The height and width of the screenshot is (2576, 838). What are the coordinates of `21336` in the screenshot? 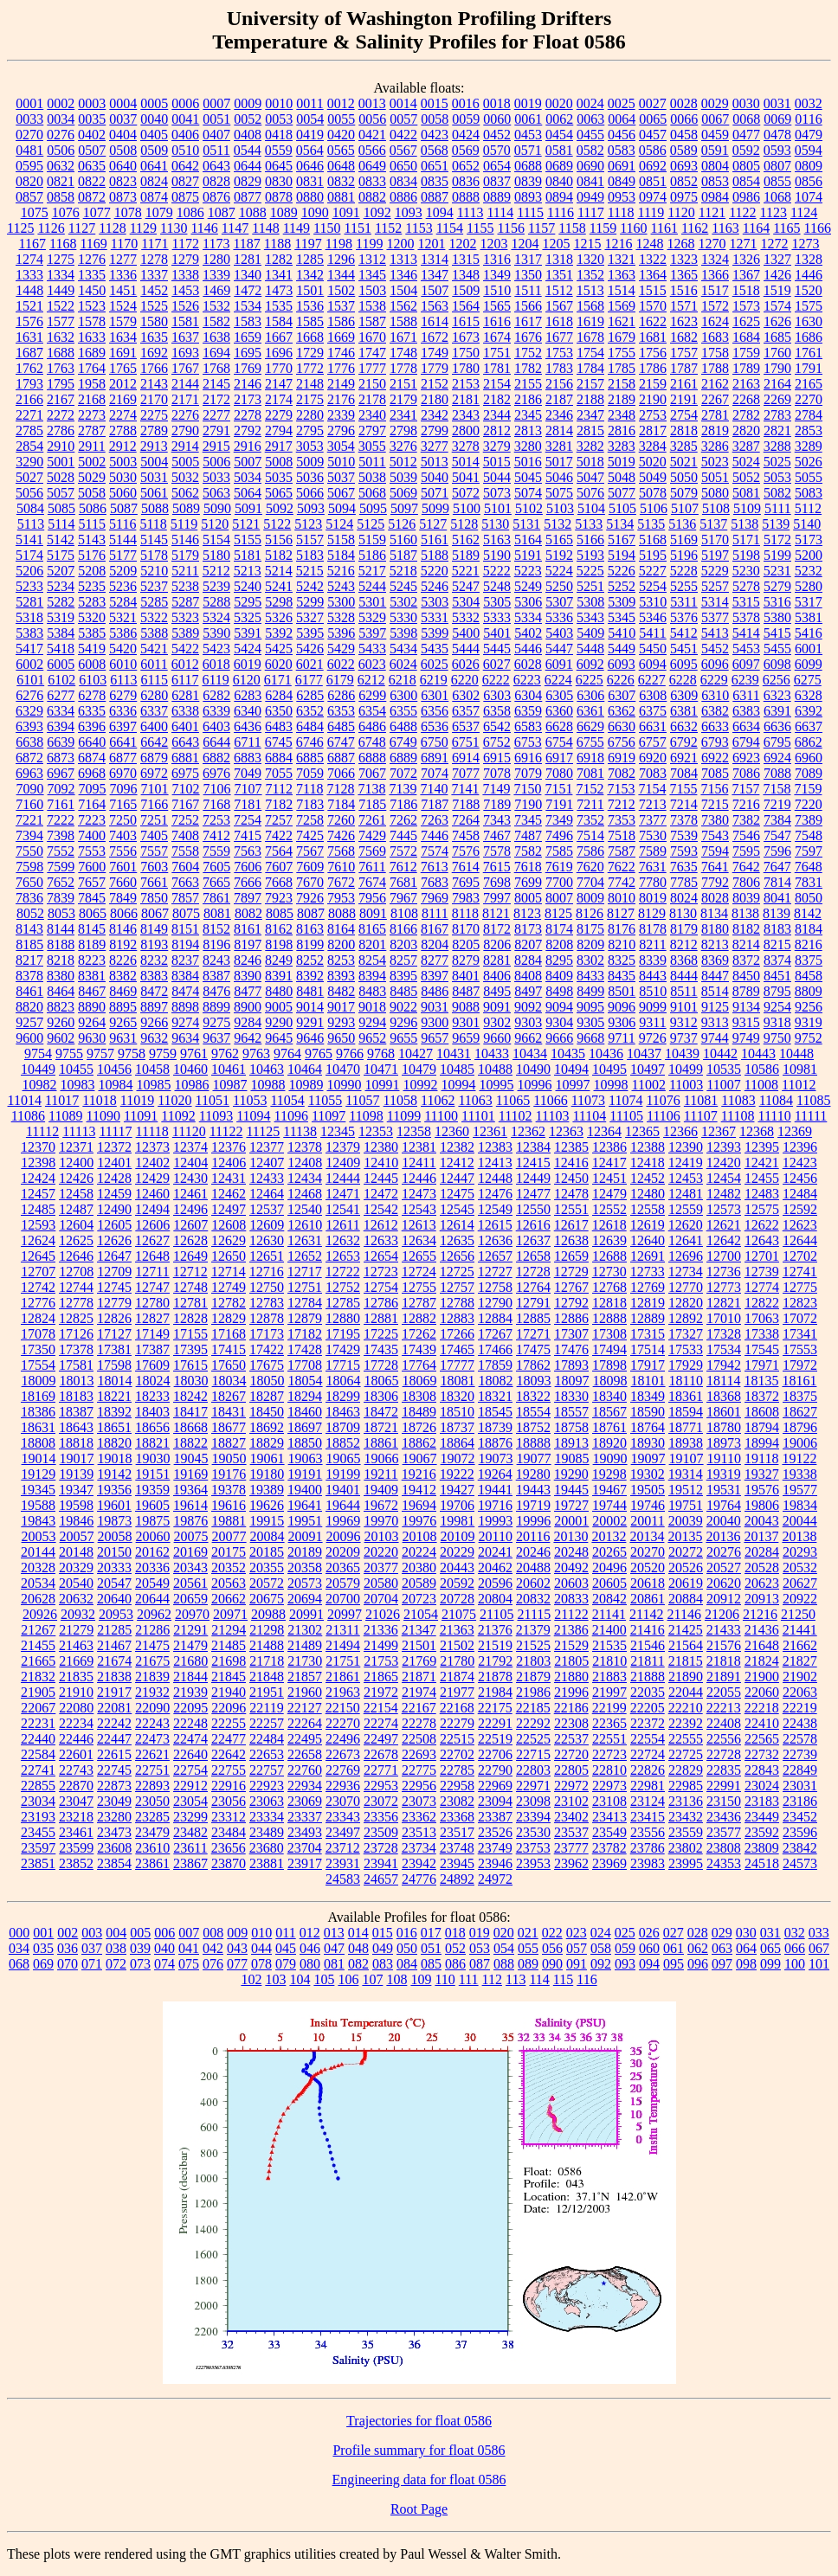 It's located at (381, 1629).